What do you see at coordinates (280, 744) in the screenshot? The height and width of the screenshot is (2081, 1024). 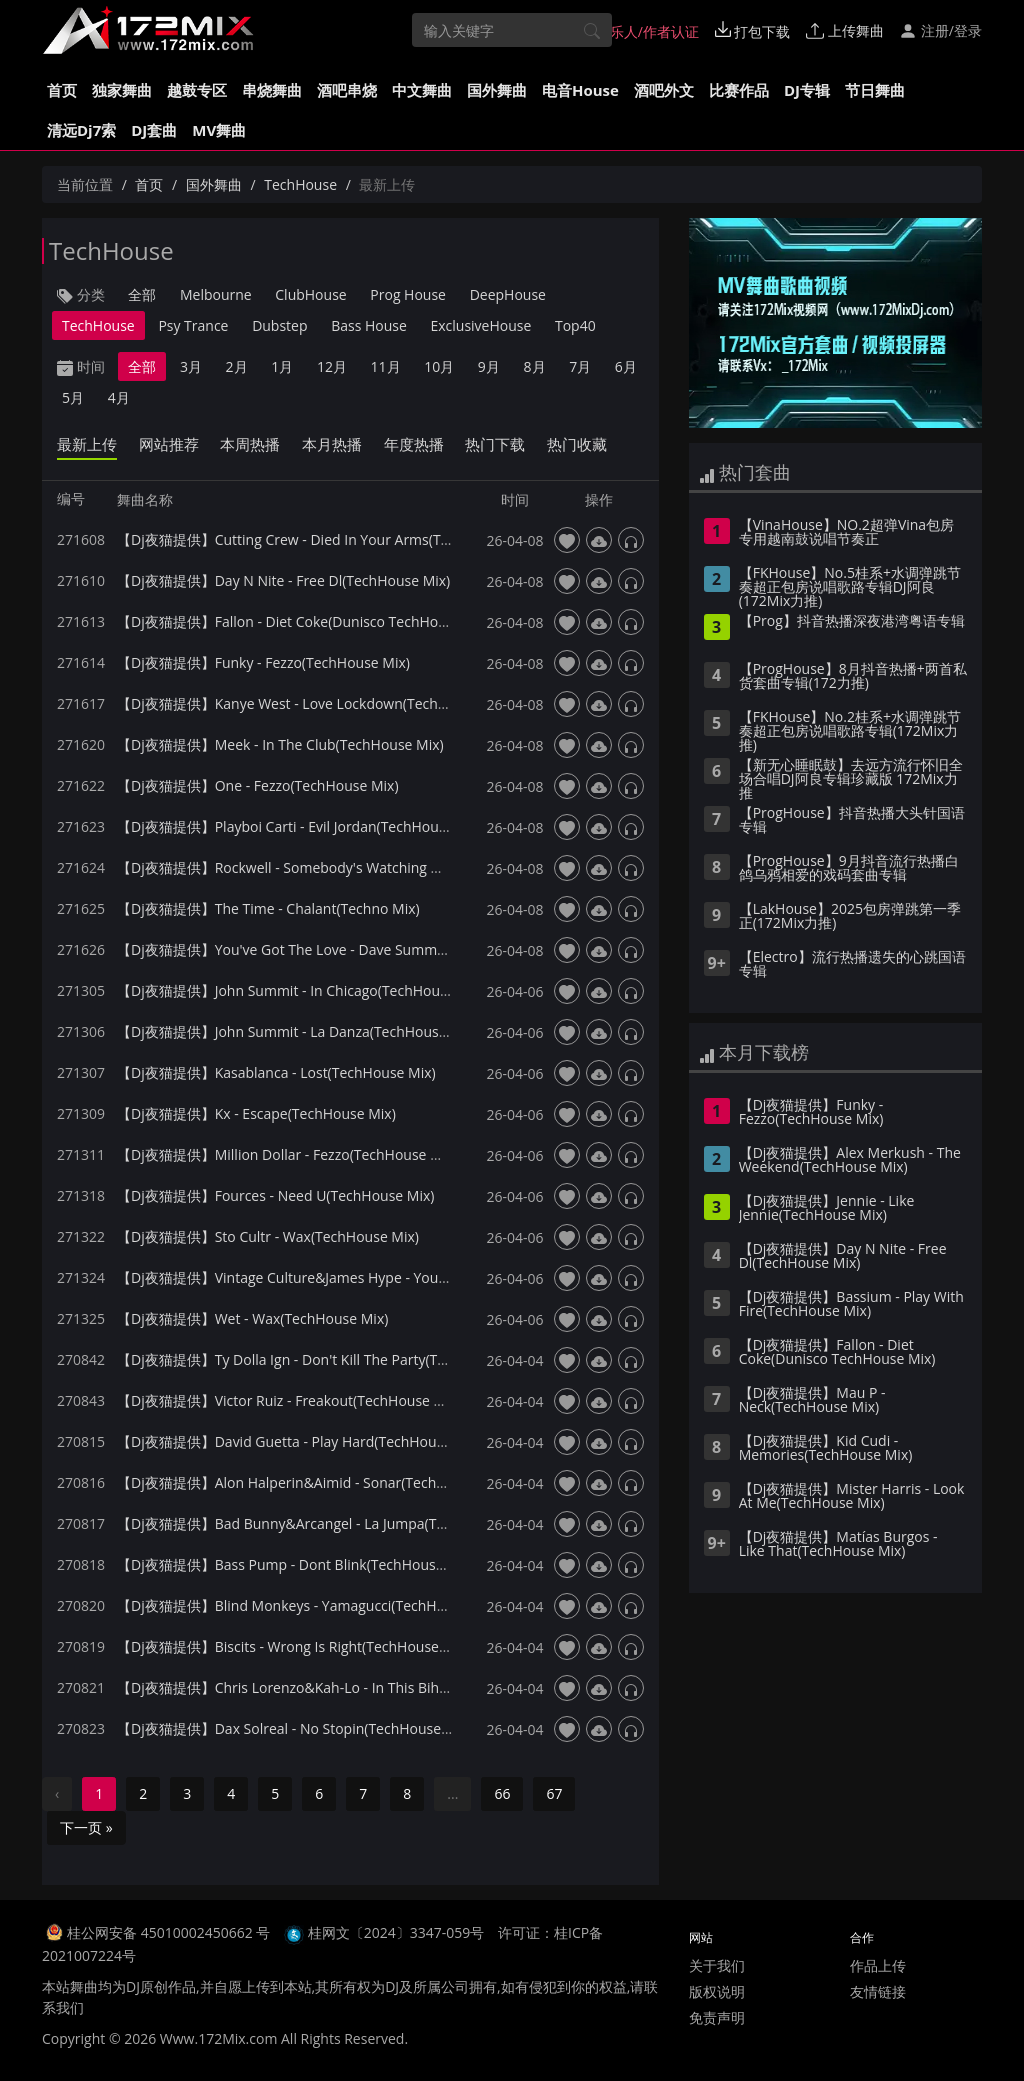 I see `【Dj夜猫提供】Meek - In The Club(TechHouse Mix)` at bounding box center [280, 744].